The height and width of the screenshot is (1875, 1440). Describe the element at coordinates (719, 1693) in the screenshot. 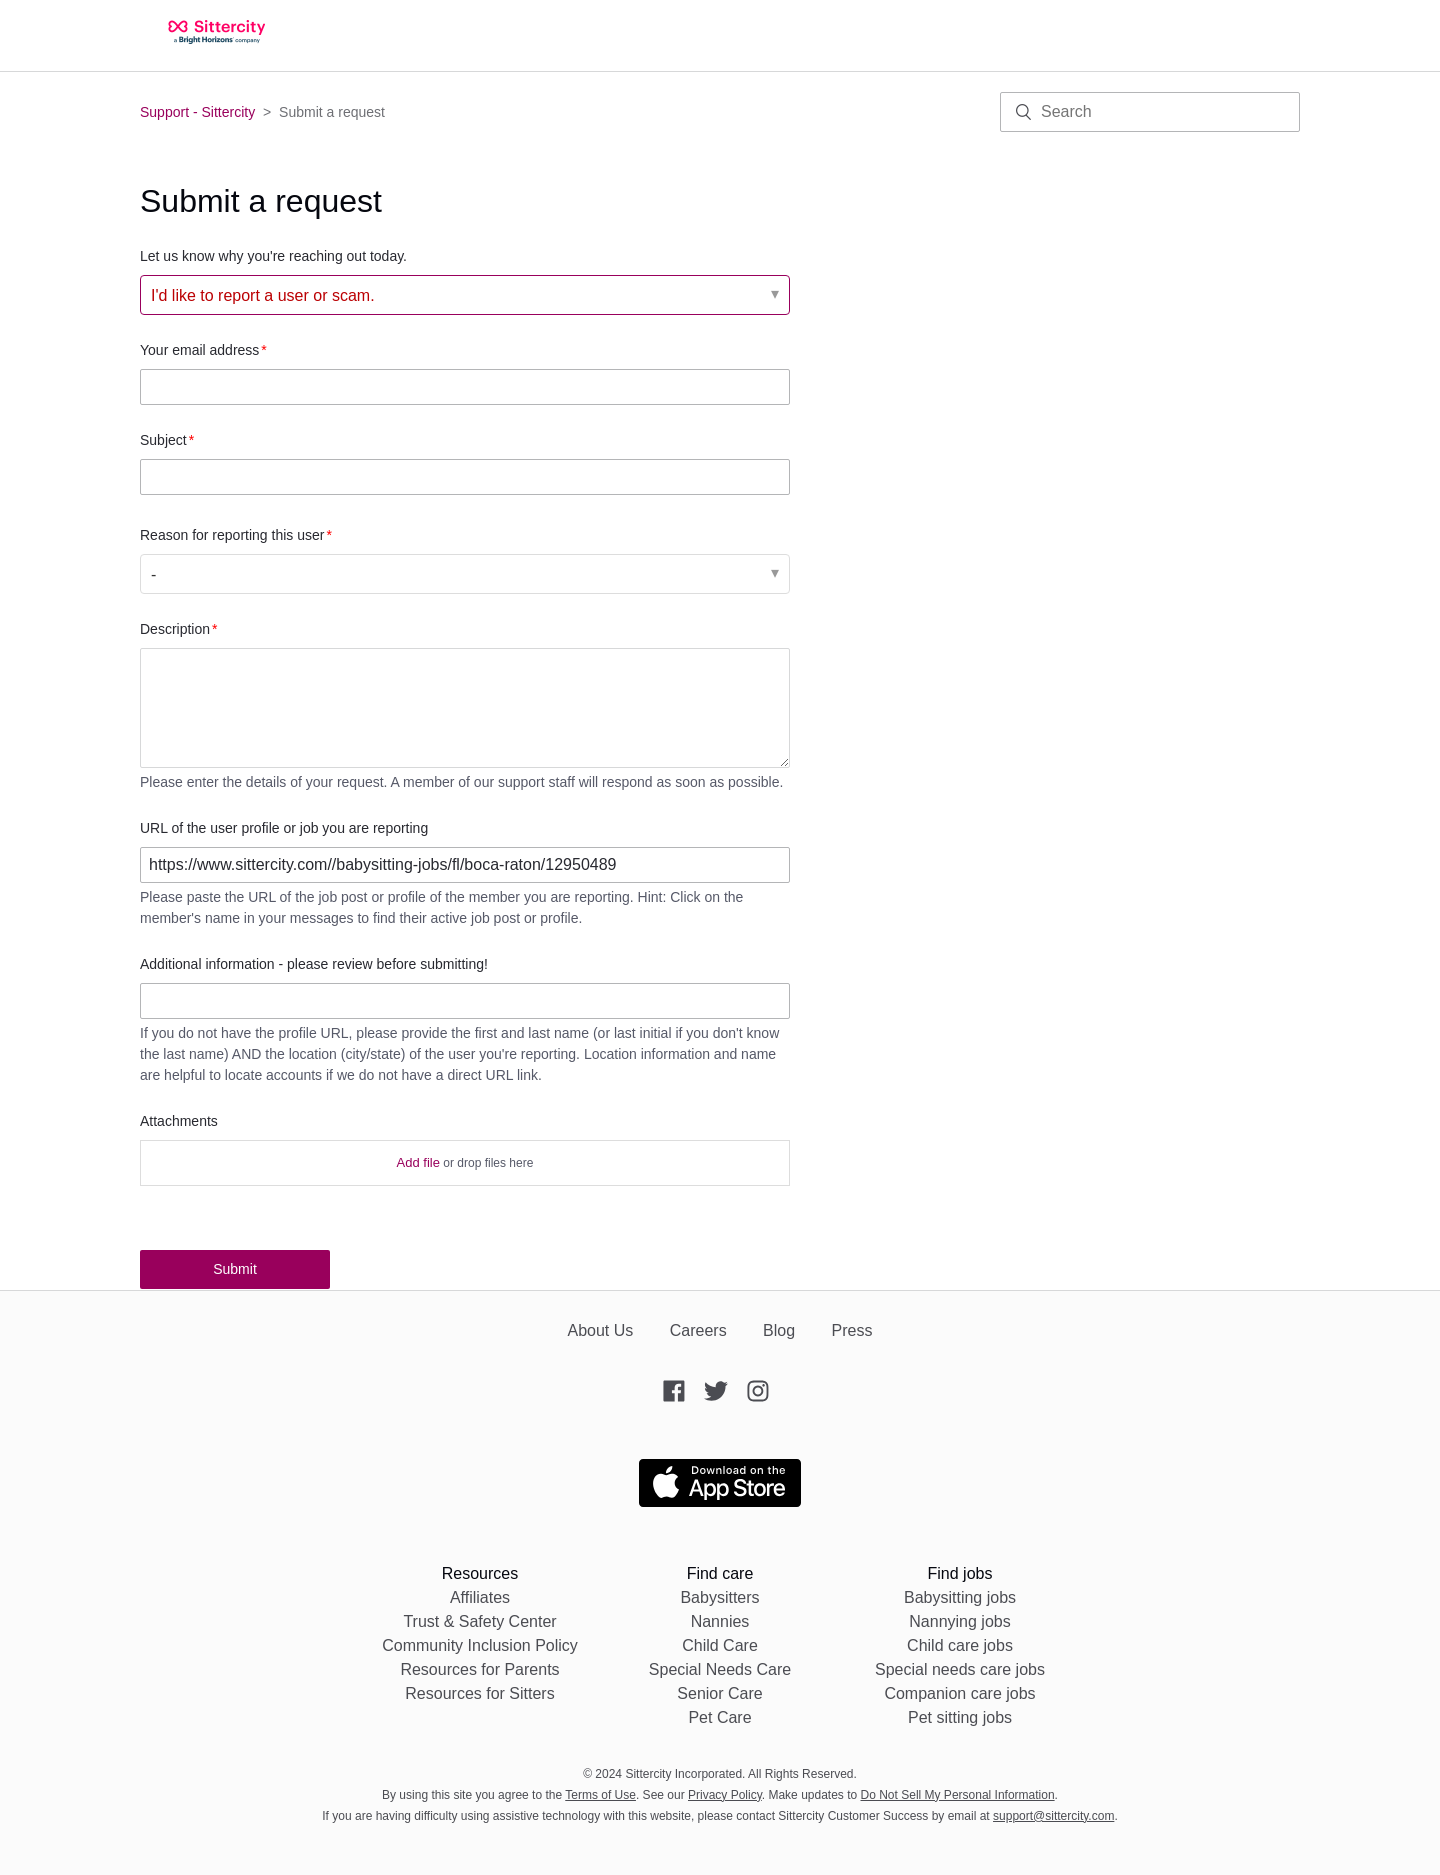

I see `Senior Care` at that location.